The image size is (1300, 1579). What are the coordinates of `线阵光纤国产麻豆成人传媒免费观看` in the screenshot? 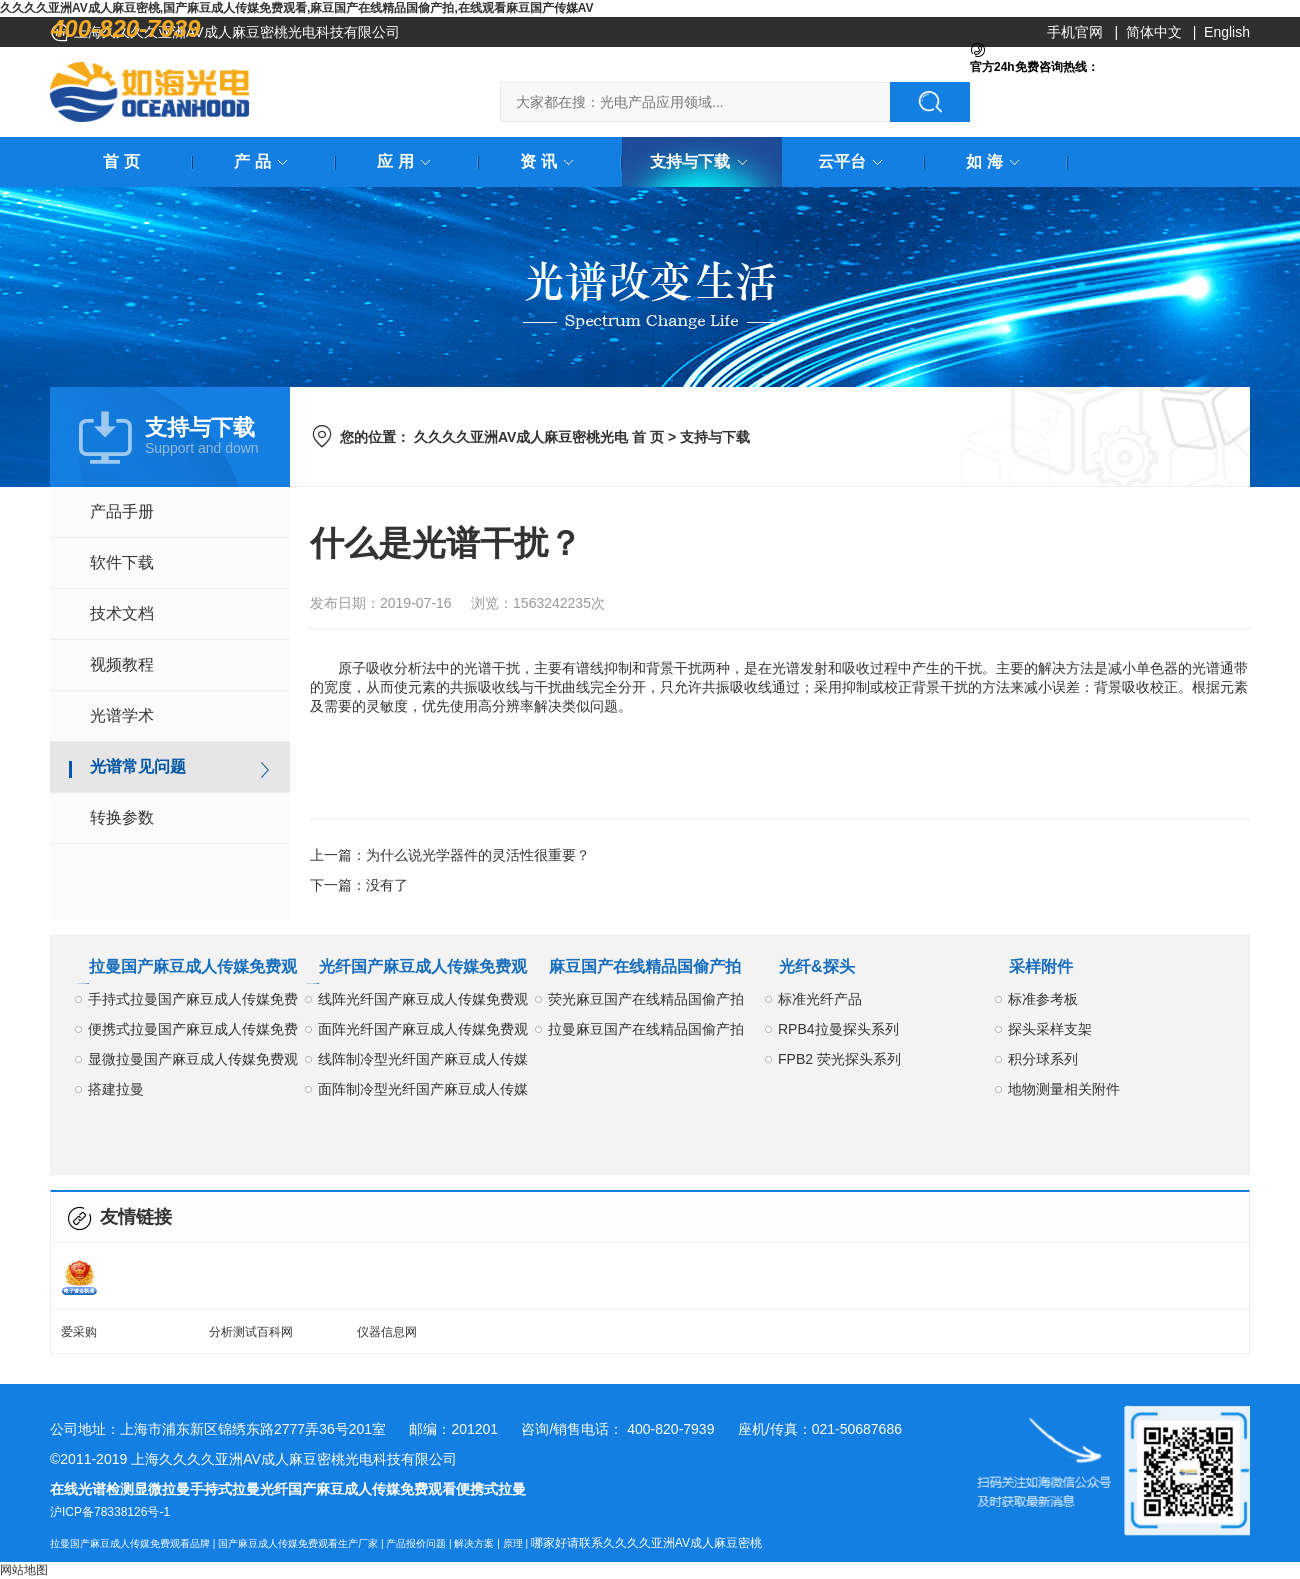 It's located at (423, 1002).